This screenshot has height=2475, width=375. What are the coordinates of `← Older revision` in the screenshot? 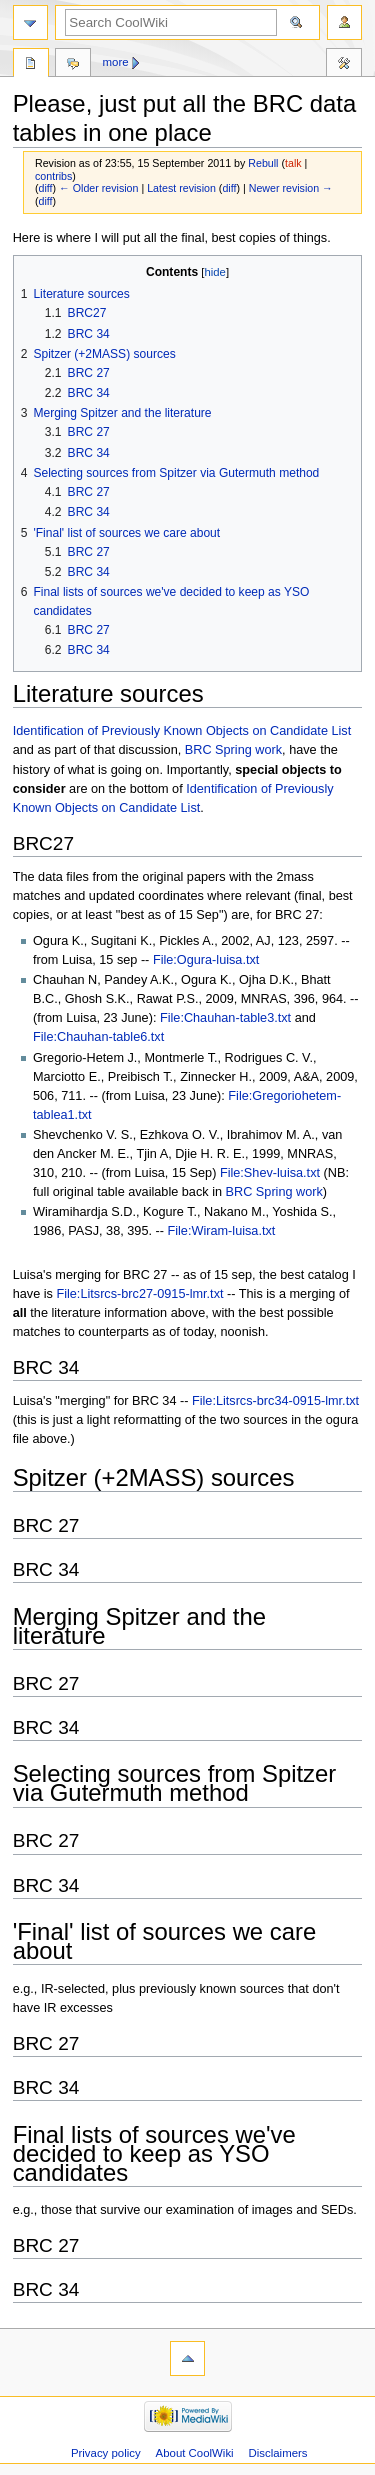 It's located at (98, 188).